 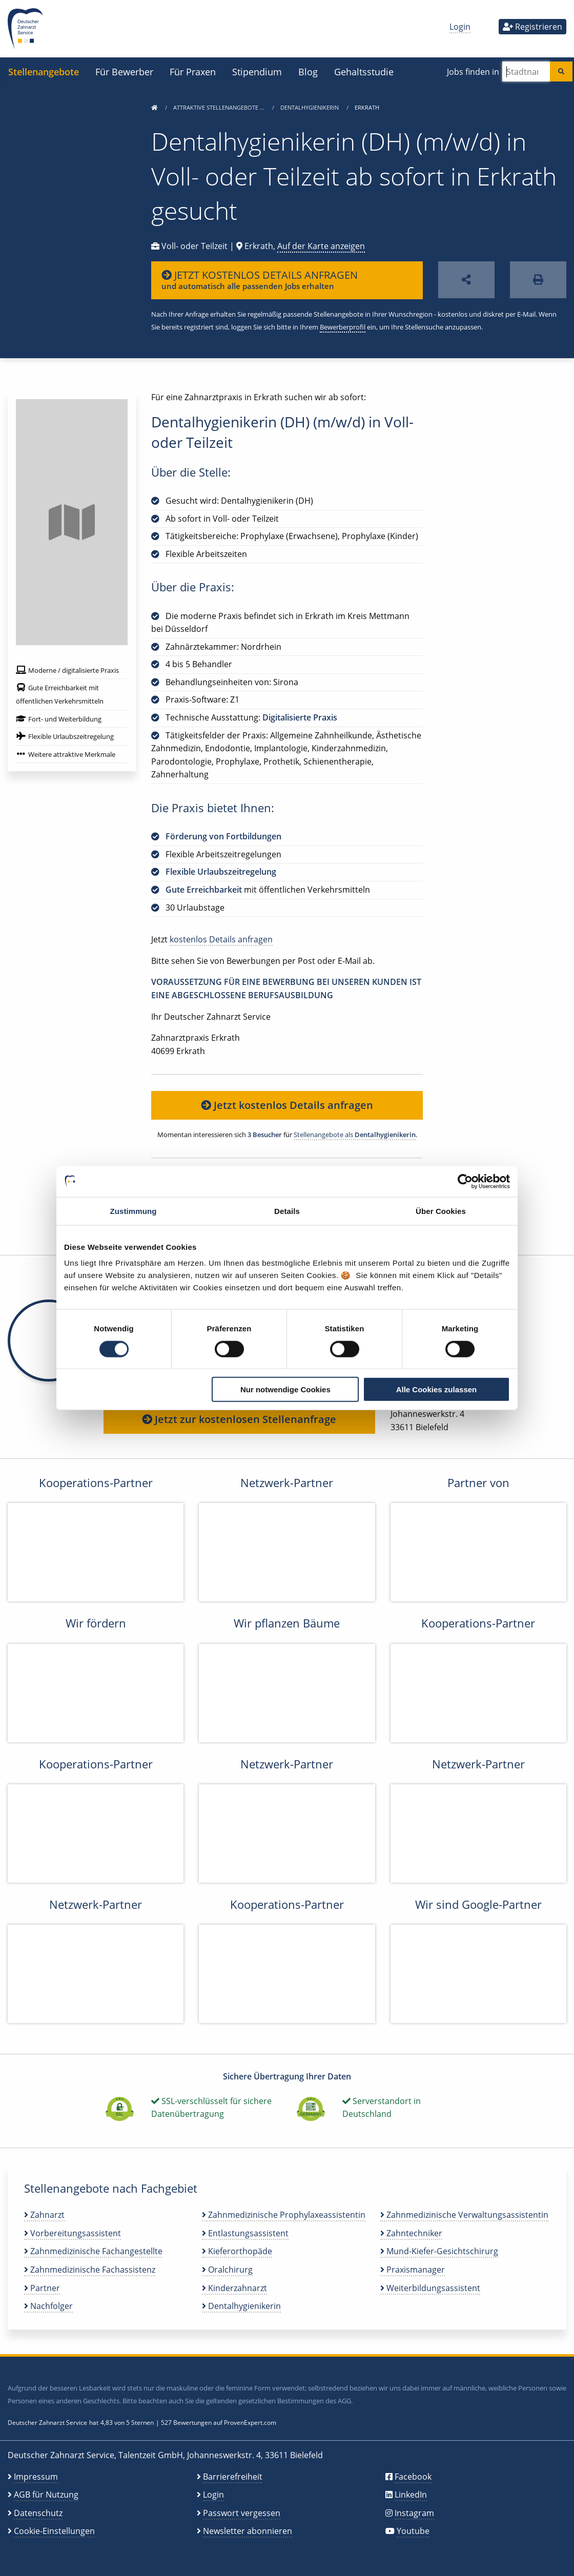 What do you see at coordinates (89, 2269) in the screenshot?
I see `Zahnmedizinische Fachassistenz` at bounding box center [89, 2269].